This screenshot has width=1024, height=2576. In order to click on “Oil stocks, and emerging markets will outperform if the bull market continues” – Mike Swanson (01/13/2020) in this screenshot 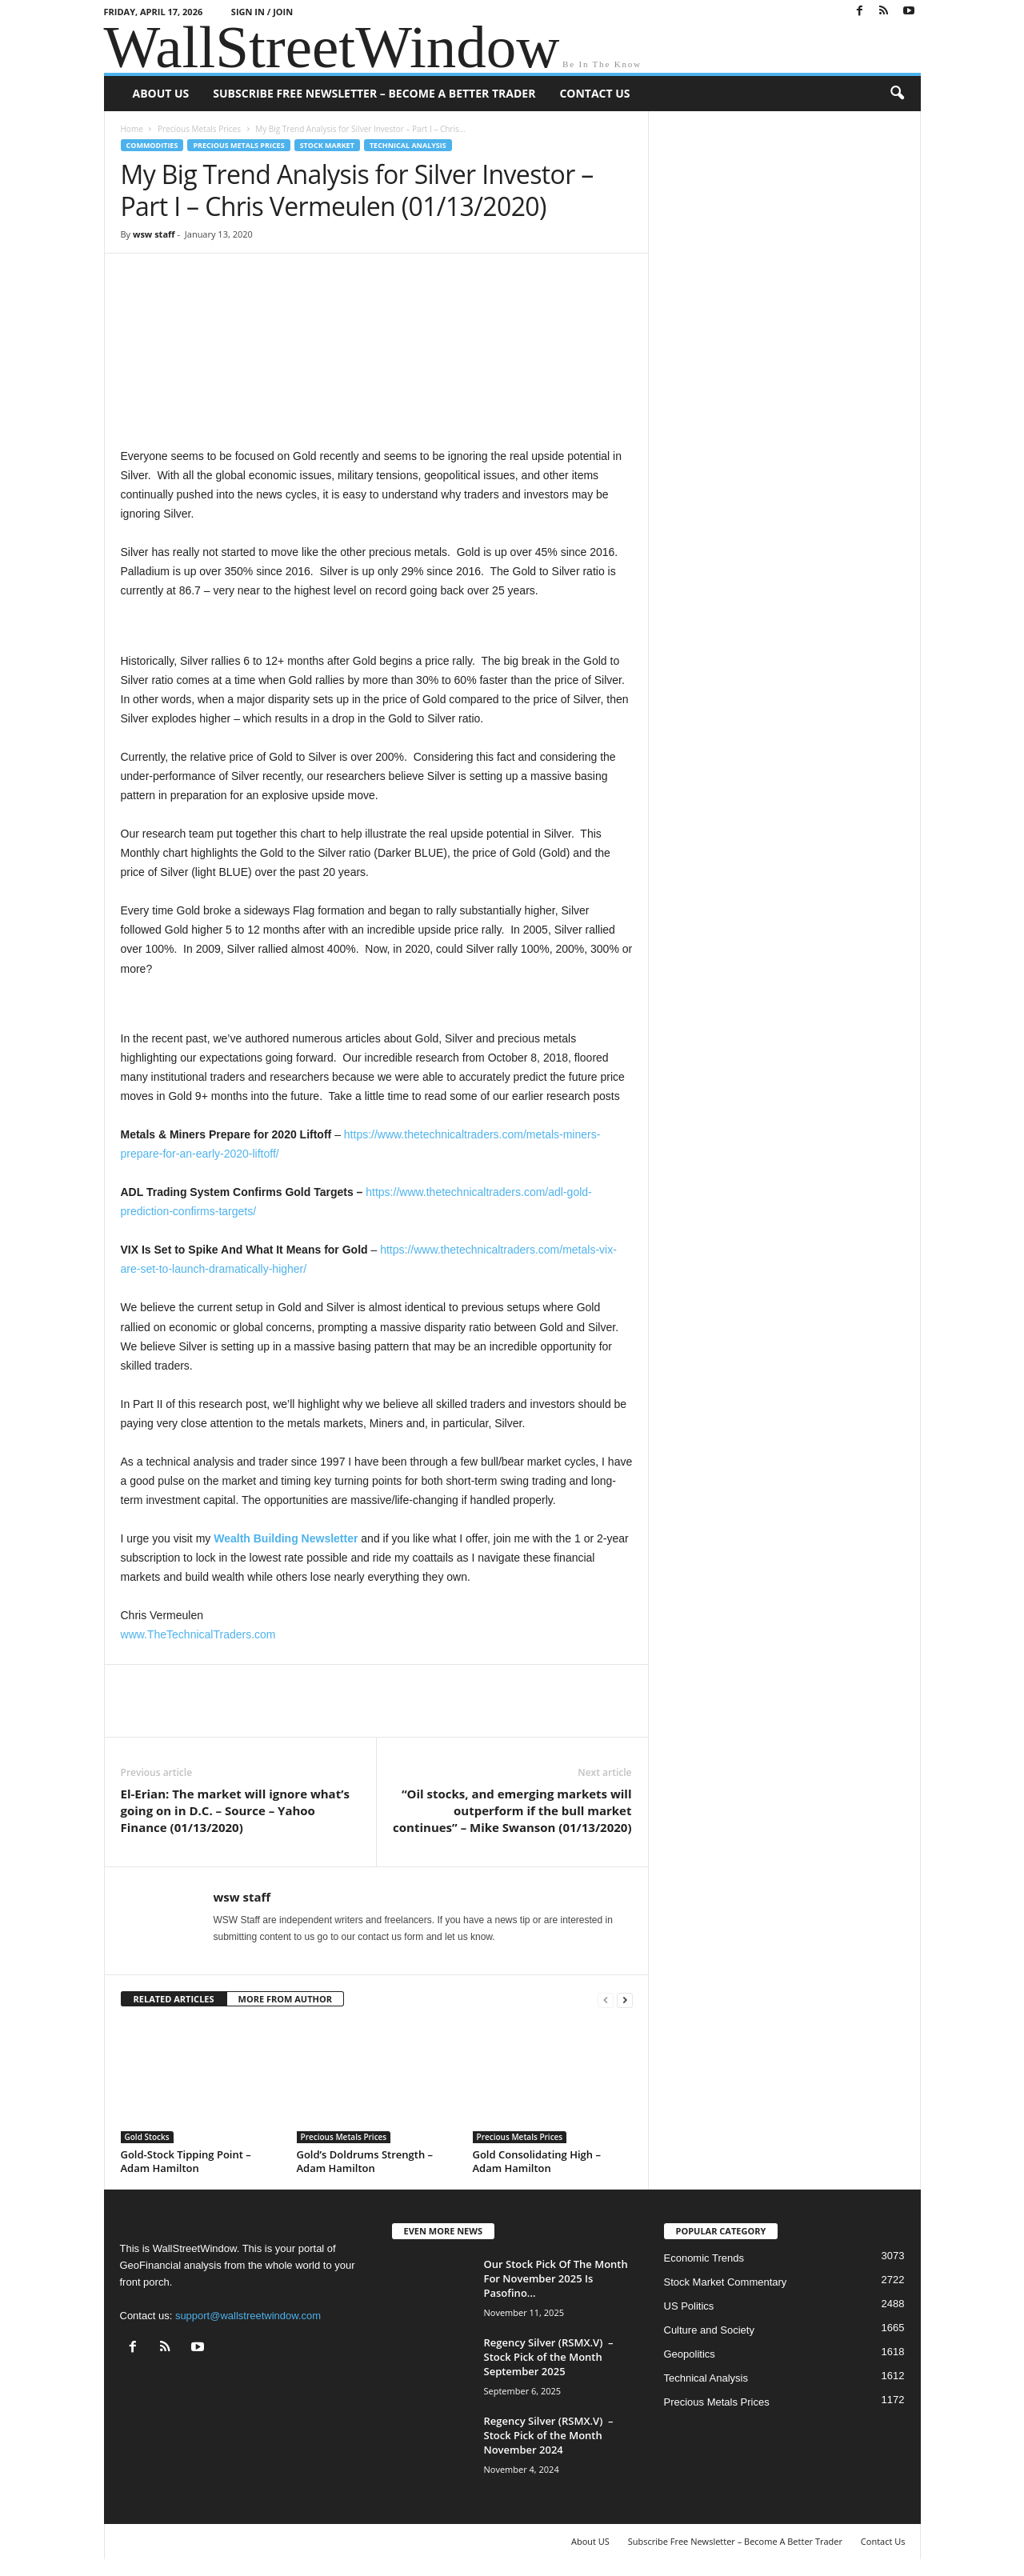, I will do `click(512, 1810)`.